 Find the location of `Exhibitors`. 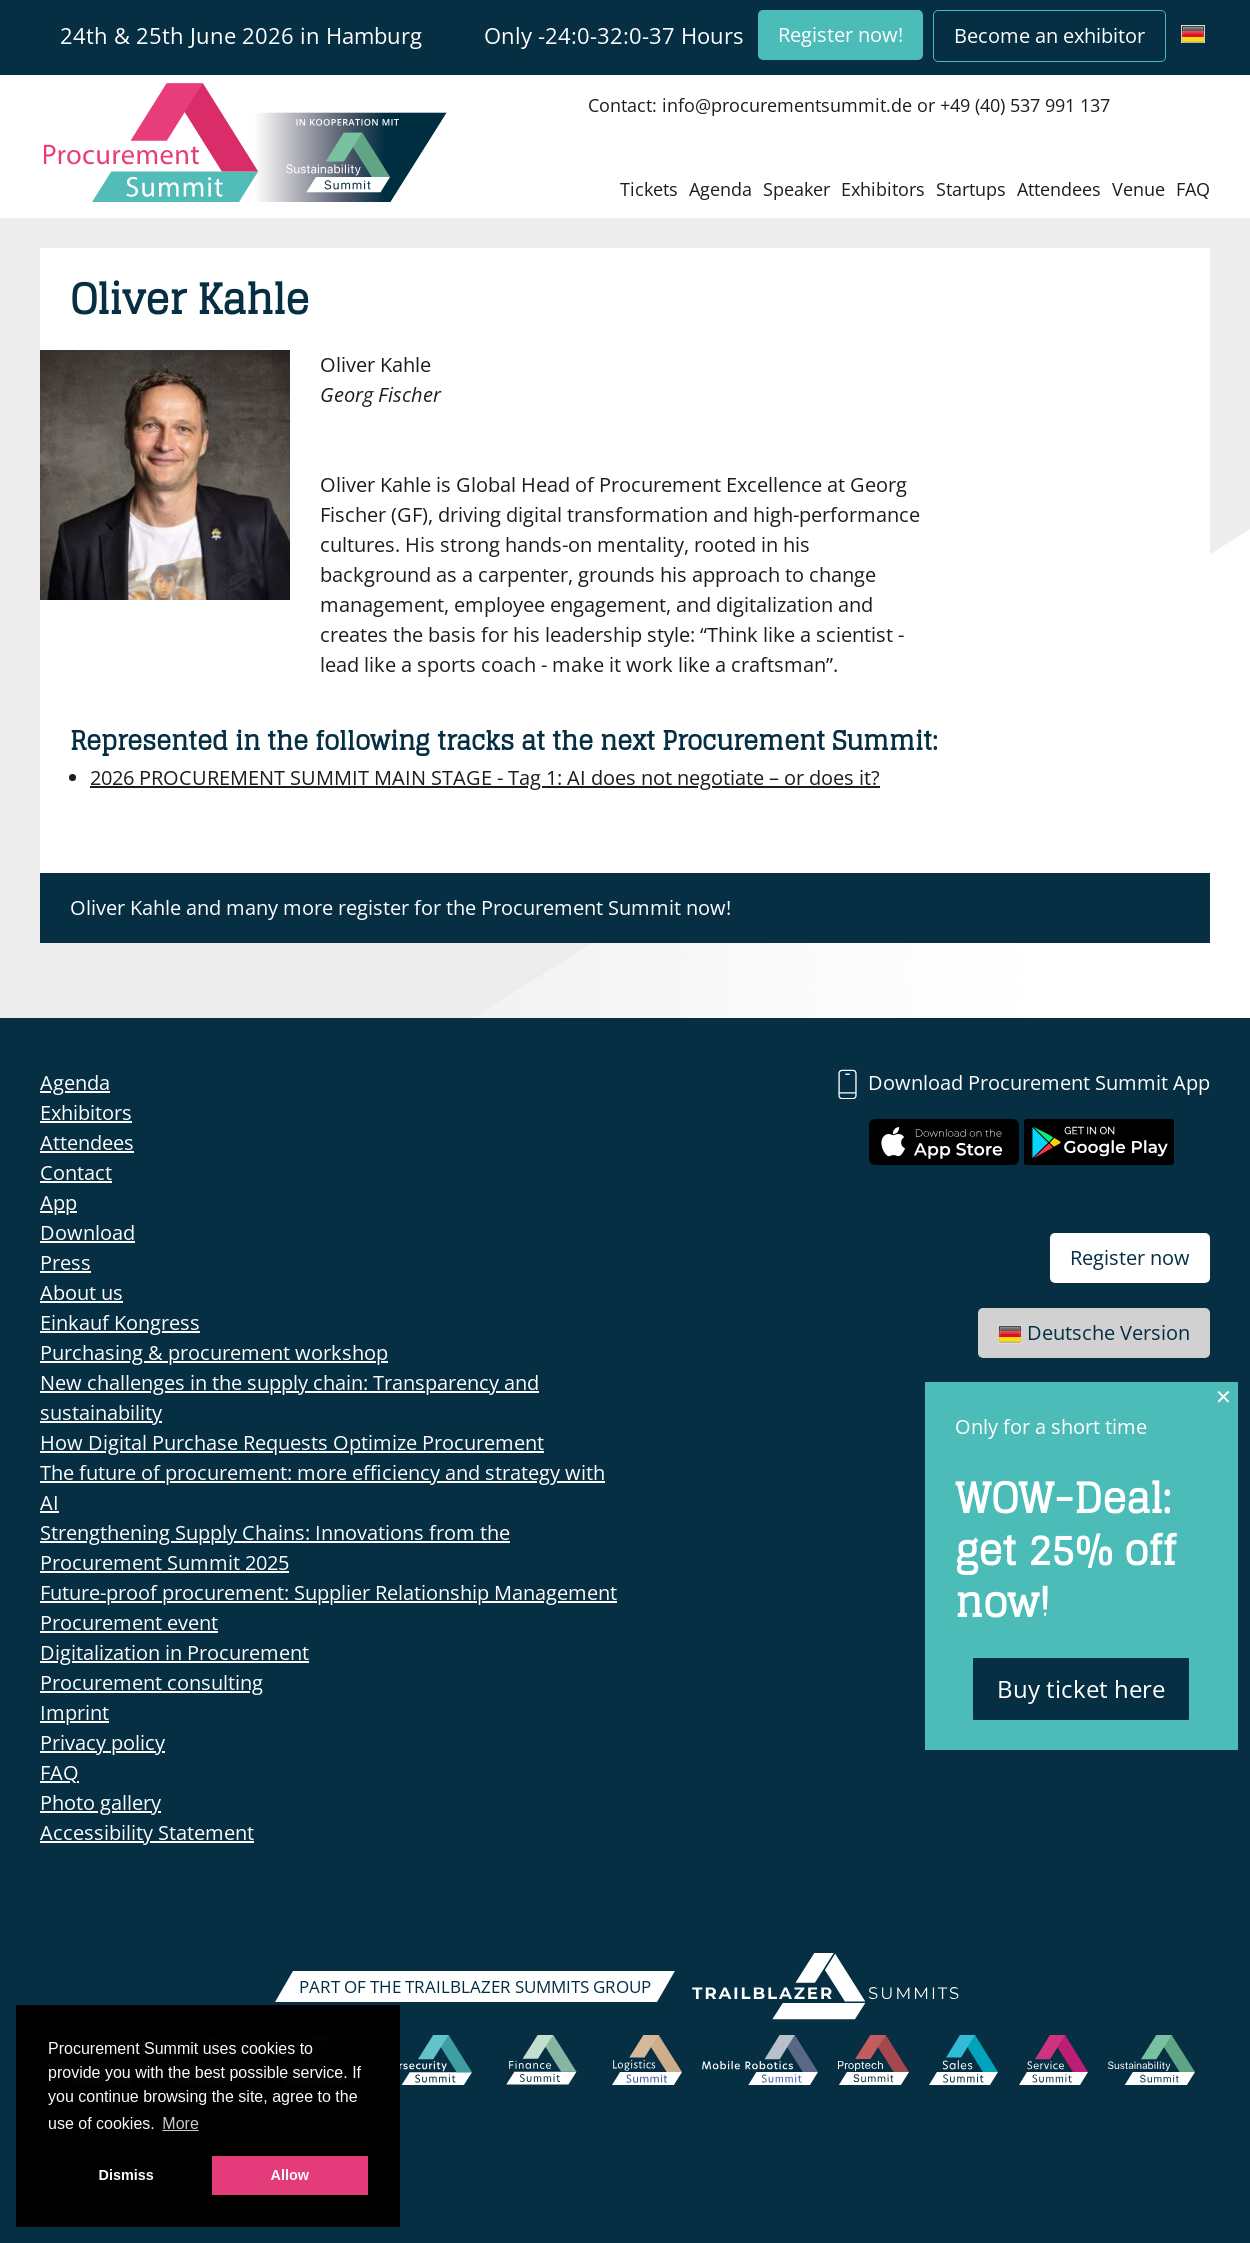

Exhibitors is located at coordinates (883, 189).